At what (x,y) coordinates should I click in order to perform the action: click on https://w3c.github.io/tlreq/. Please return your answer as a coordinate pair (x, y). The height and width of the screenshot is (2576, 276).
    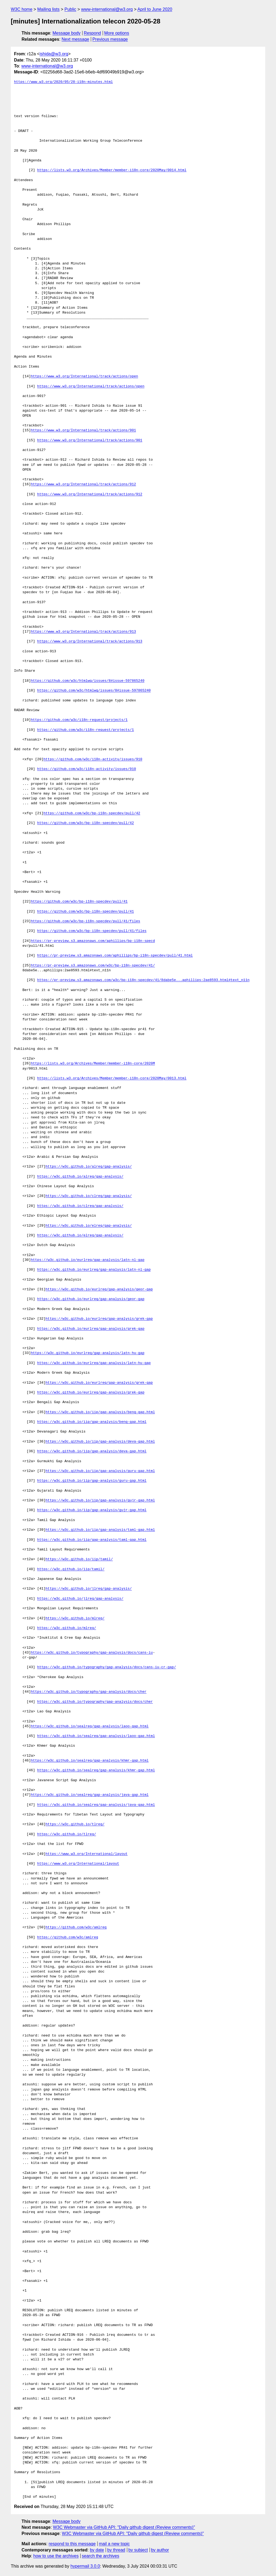
    Looking at the image, I should click on (75, 1824).